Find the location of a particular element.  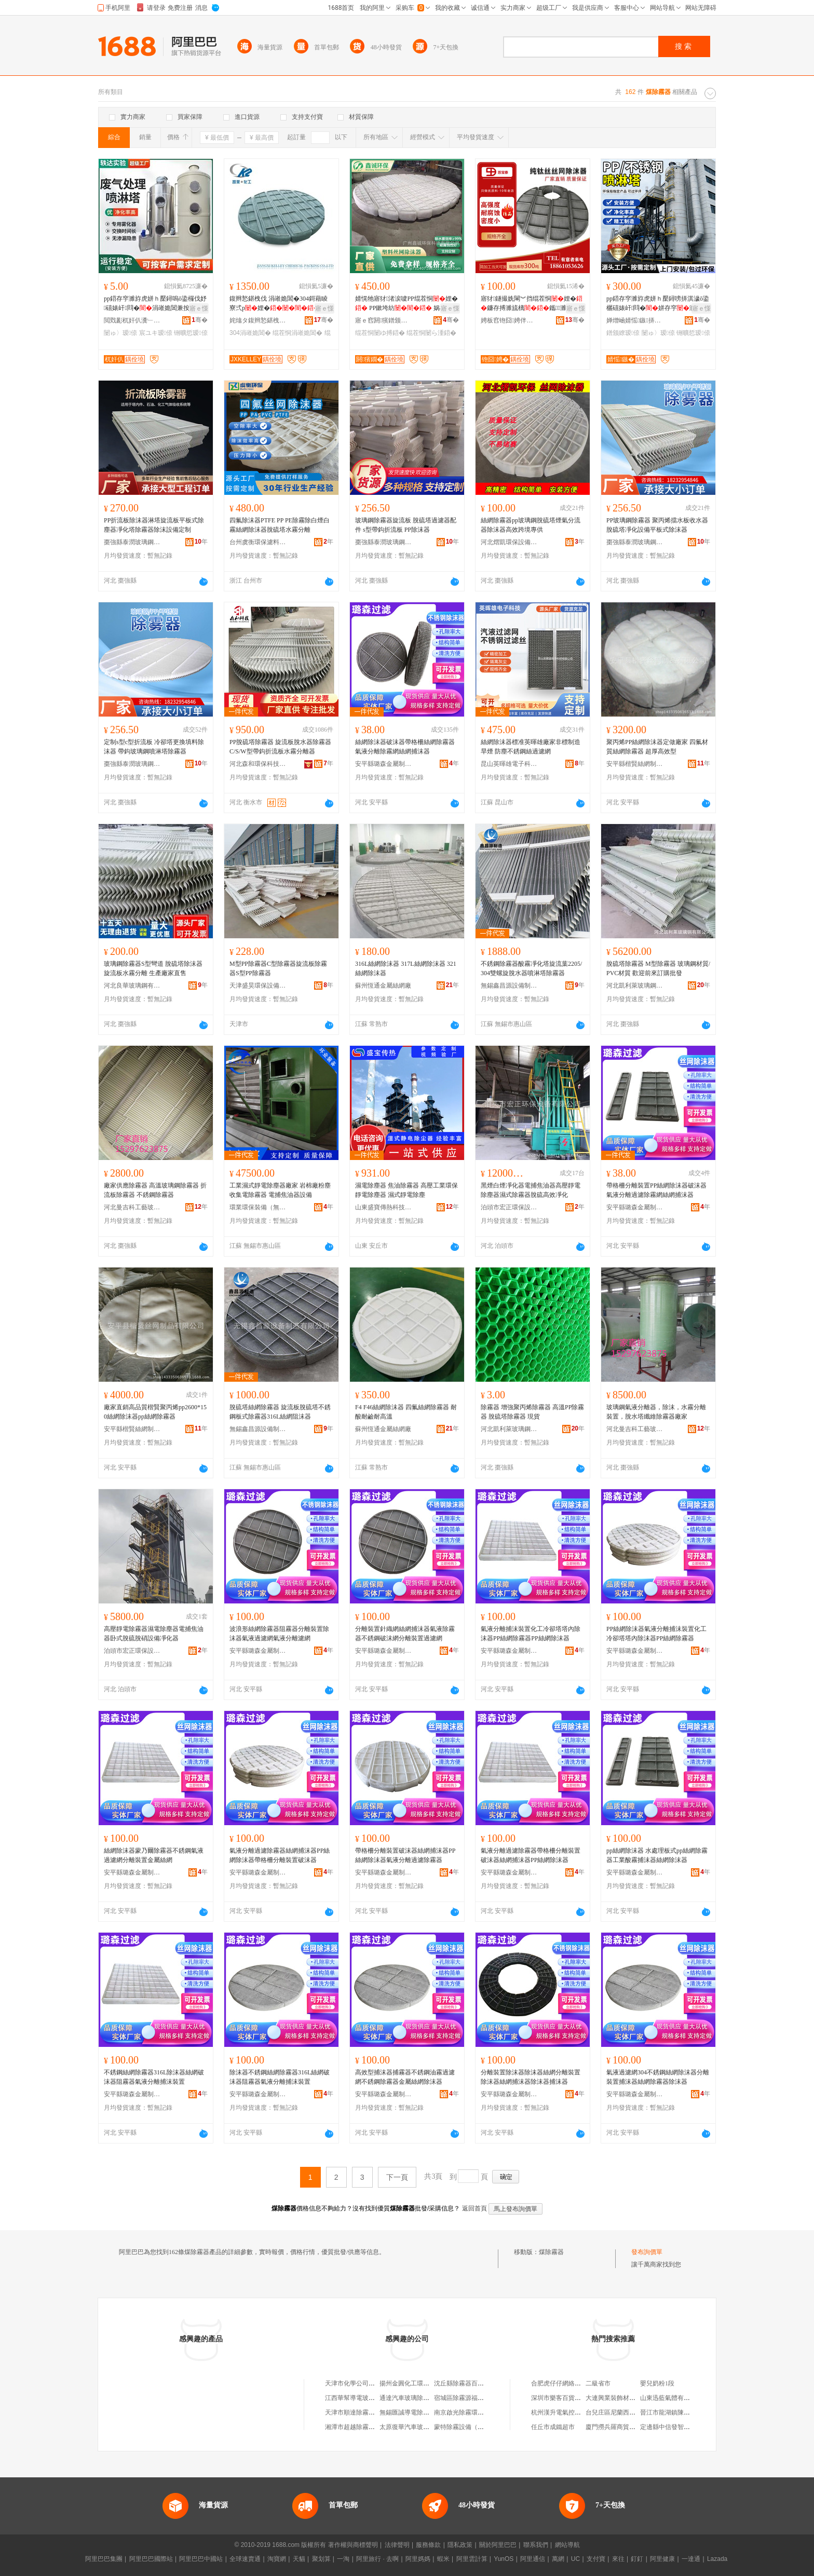

南京啟光除霧環保設備廠 is located at coordinates (468, 2412).